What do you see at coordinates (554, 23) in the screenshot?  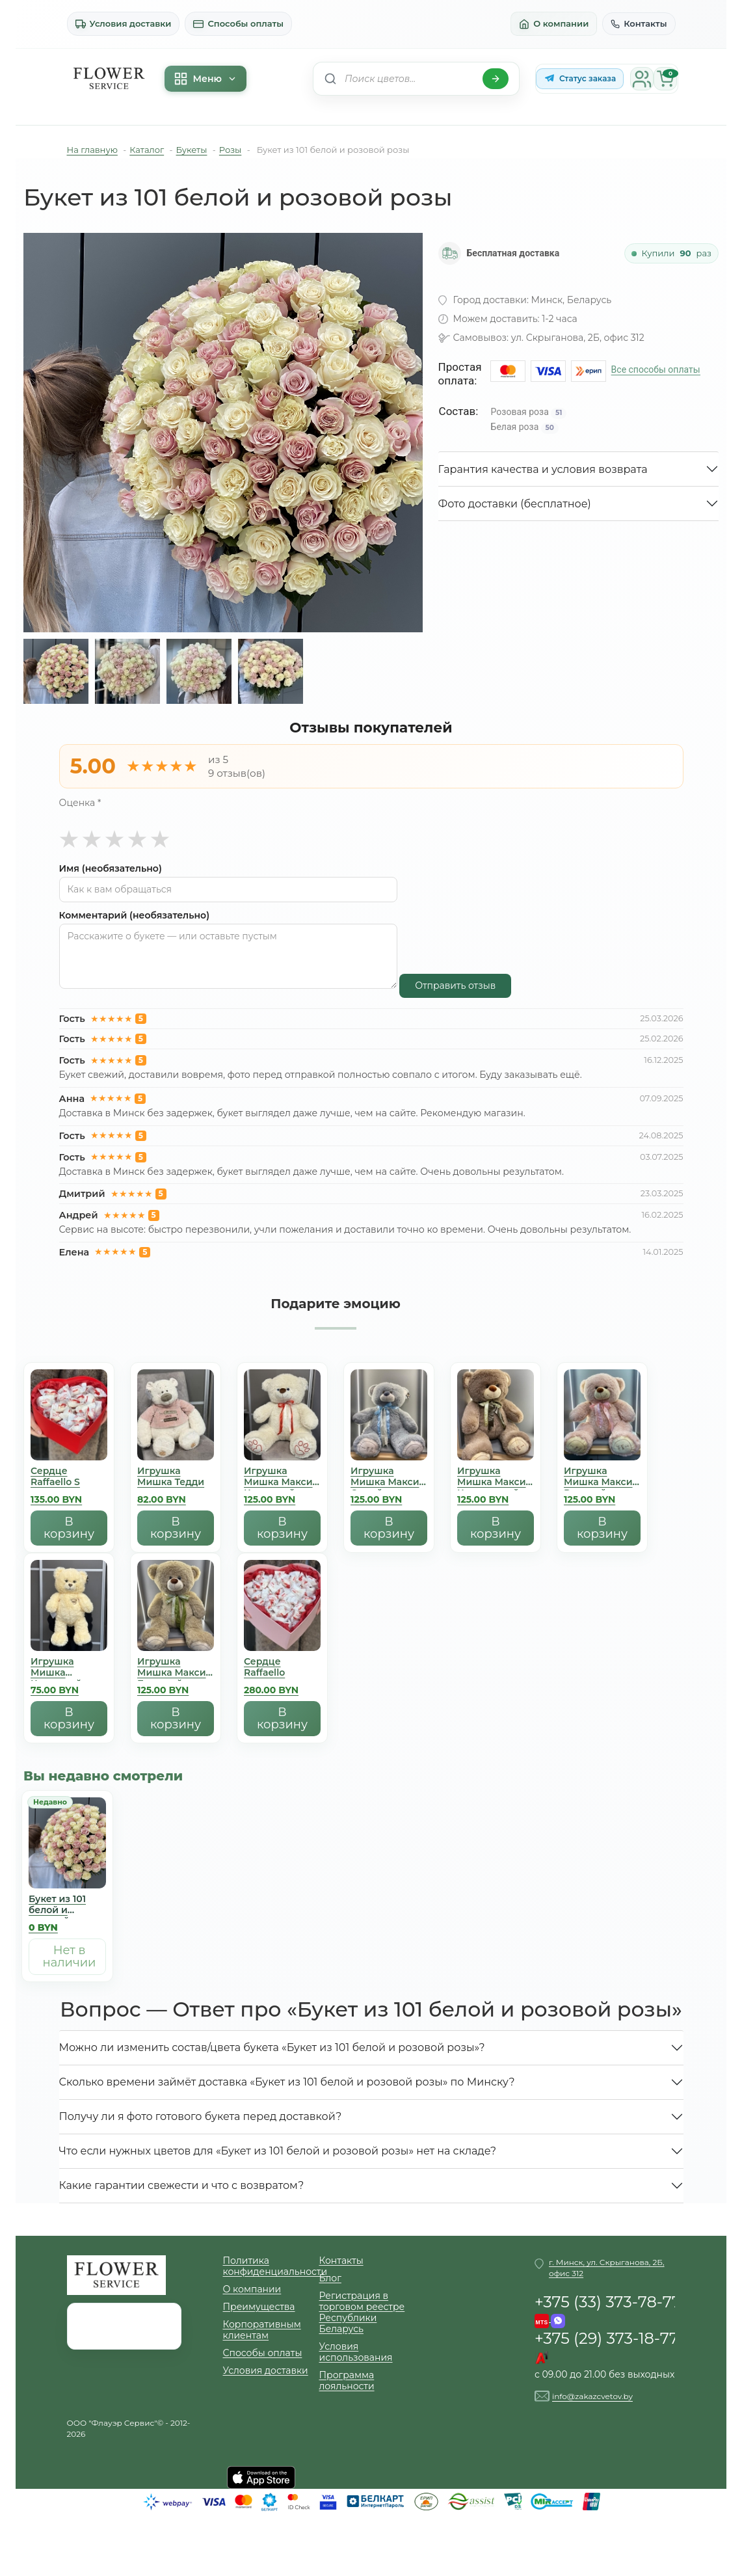 I see `О компании` at bounding box center [554, 23].